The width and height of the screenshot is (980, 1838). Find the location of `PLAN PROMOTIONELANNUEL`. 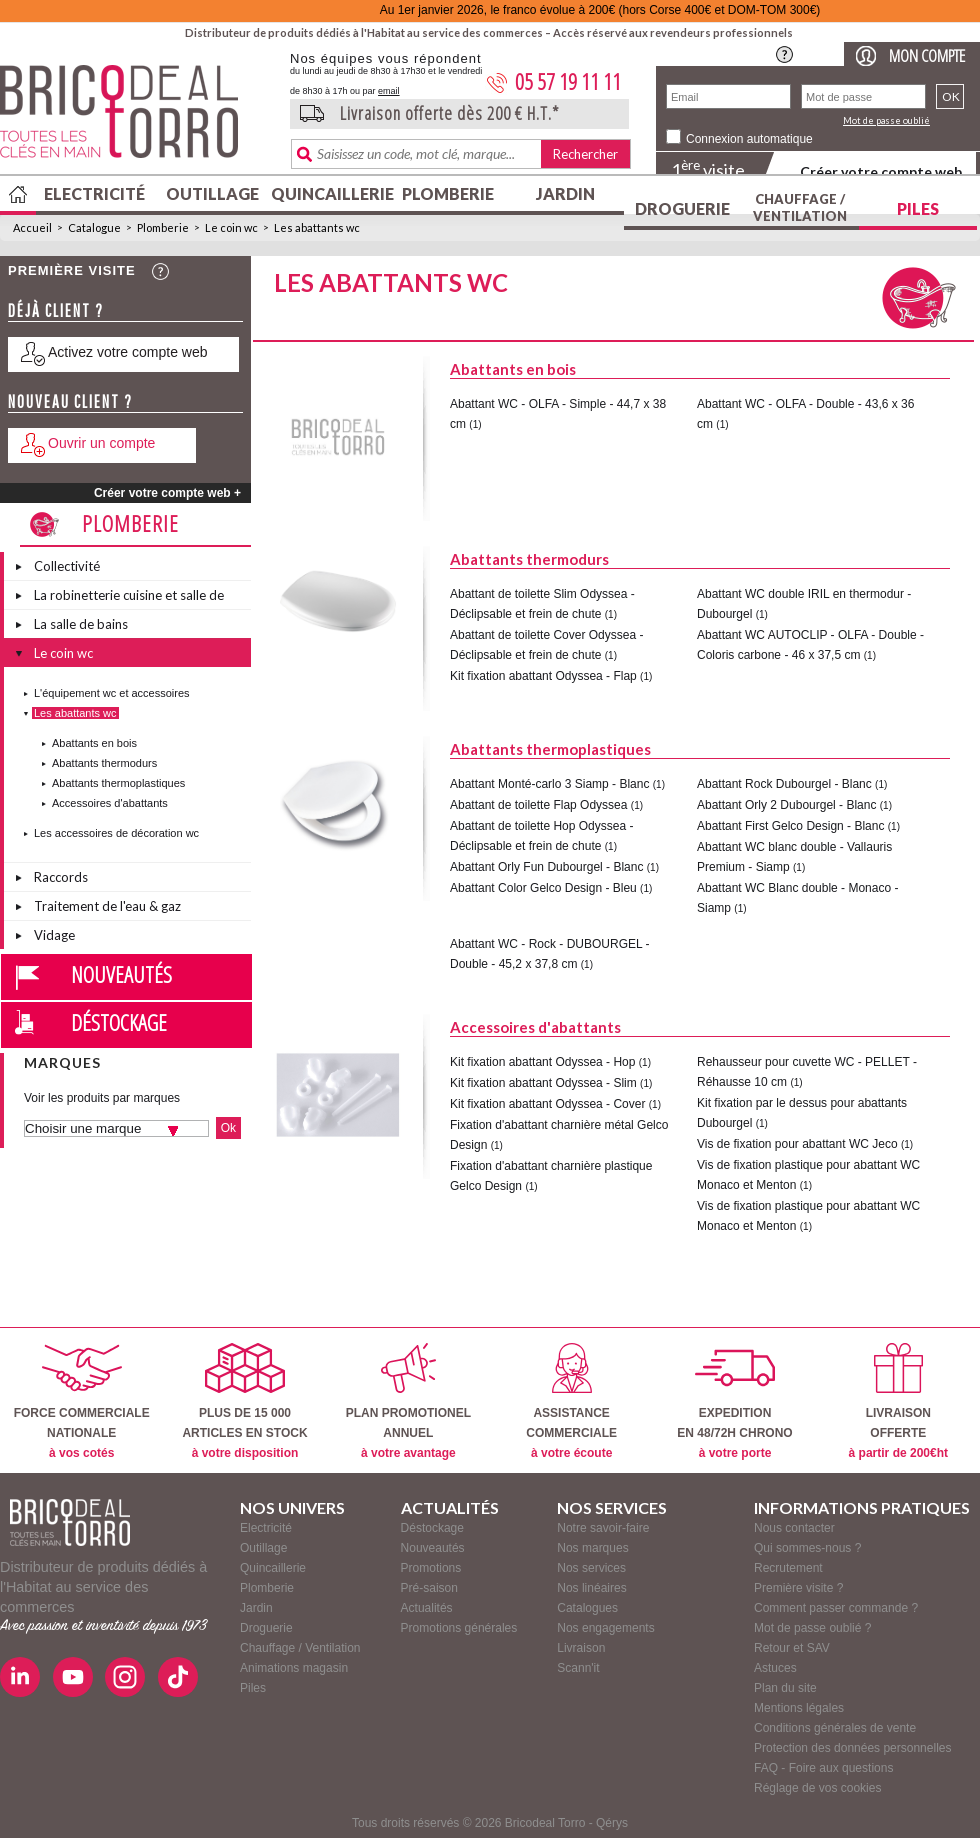

PLAN PROMOTIONELANNUEL is located at coordinates (408, 1401).